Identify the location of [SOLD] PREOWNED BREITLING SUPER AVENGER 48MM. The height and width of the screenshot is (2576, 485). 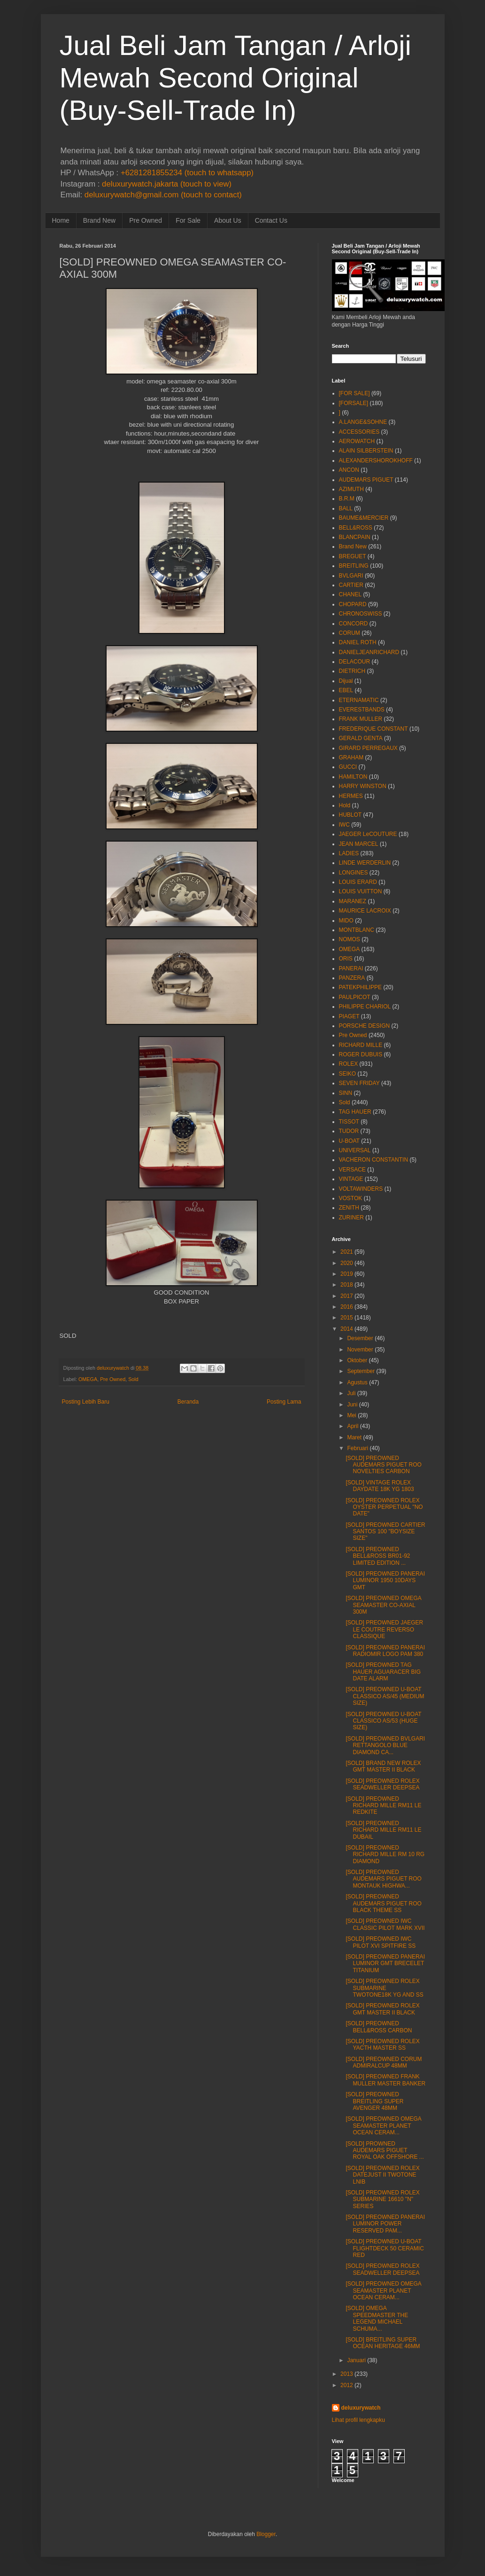
(374, 2101).